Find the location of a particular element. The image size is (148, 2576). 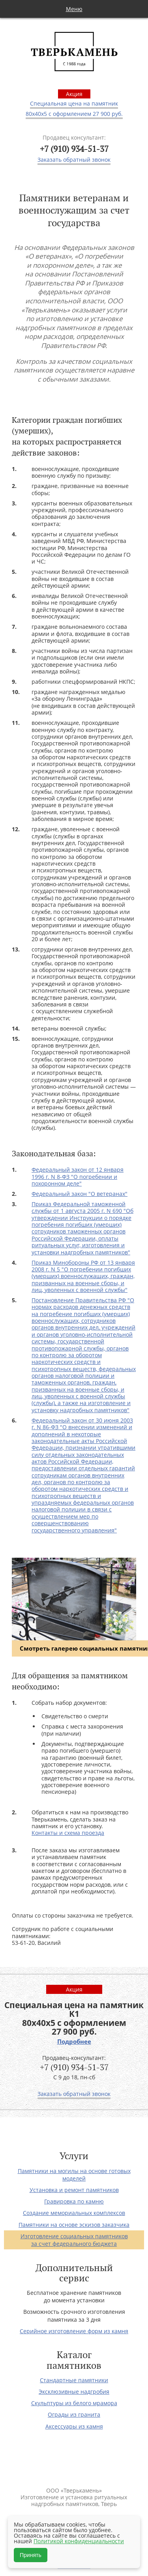

Памятники на основе эскизов заказчика is located at coordinates (74, 2224).